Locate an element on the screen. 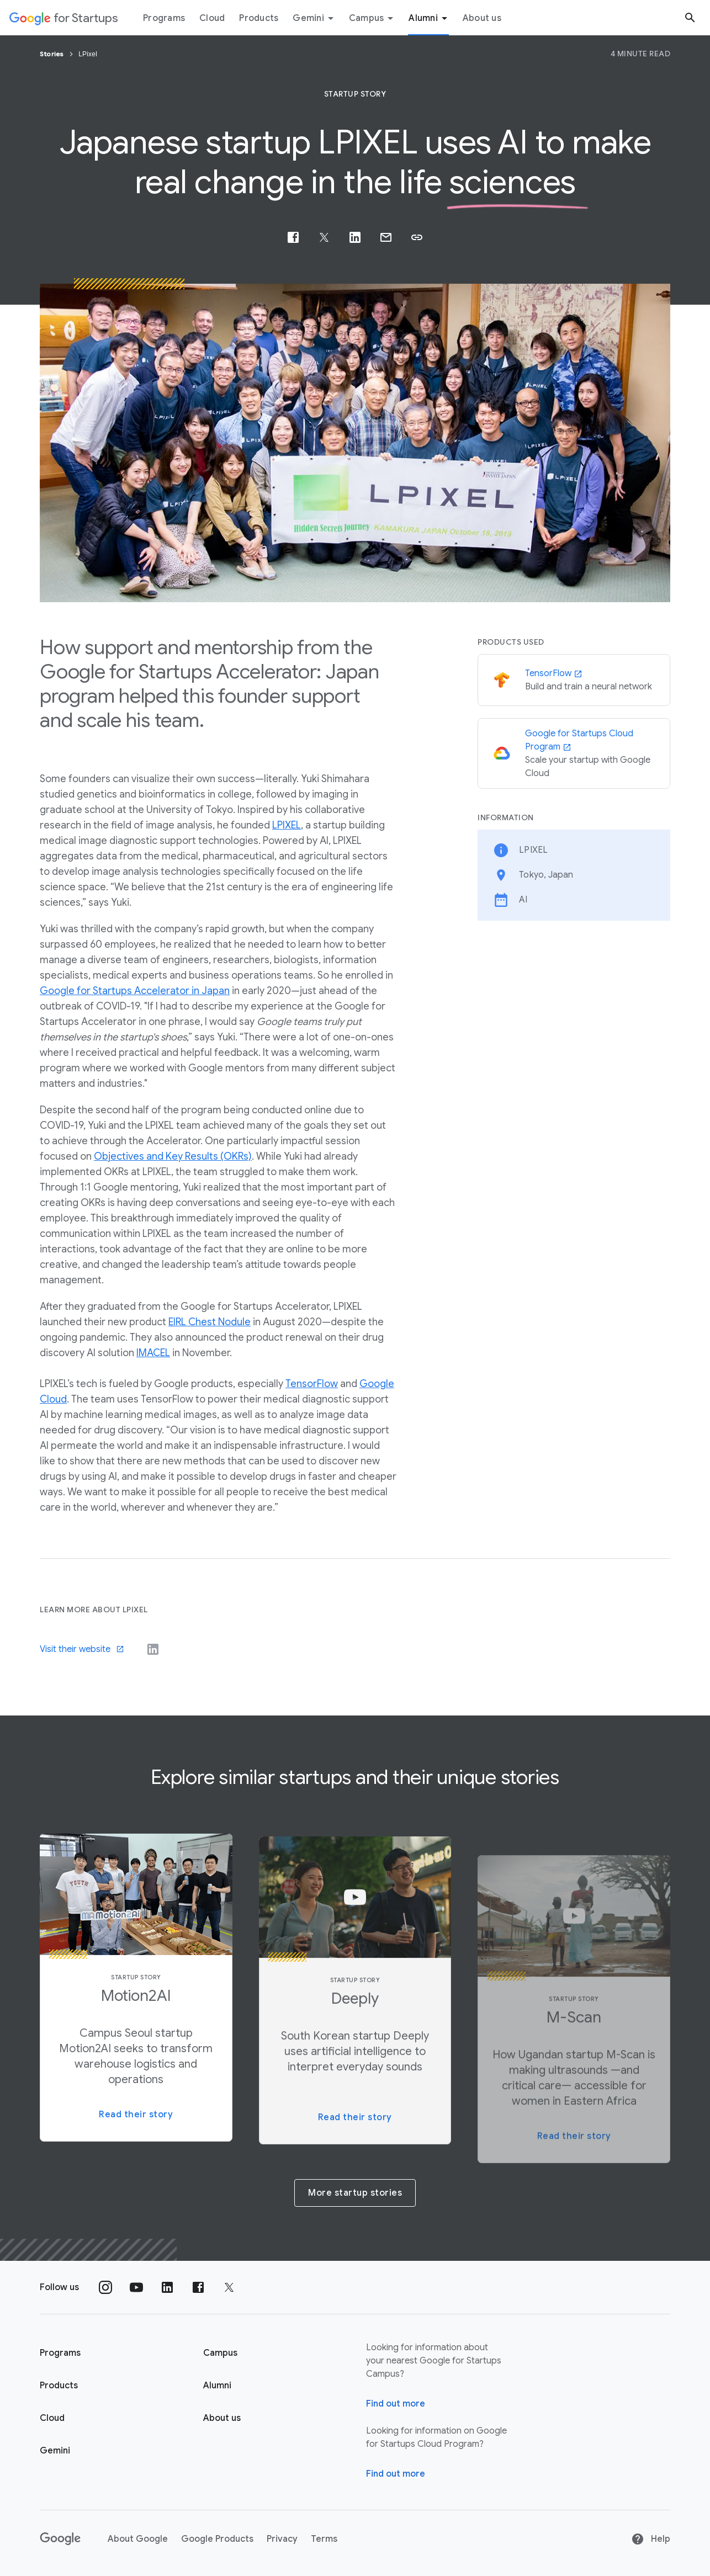 The image size is (710, 2576). Alumni is located at coordinates (430, 18).